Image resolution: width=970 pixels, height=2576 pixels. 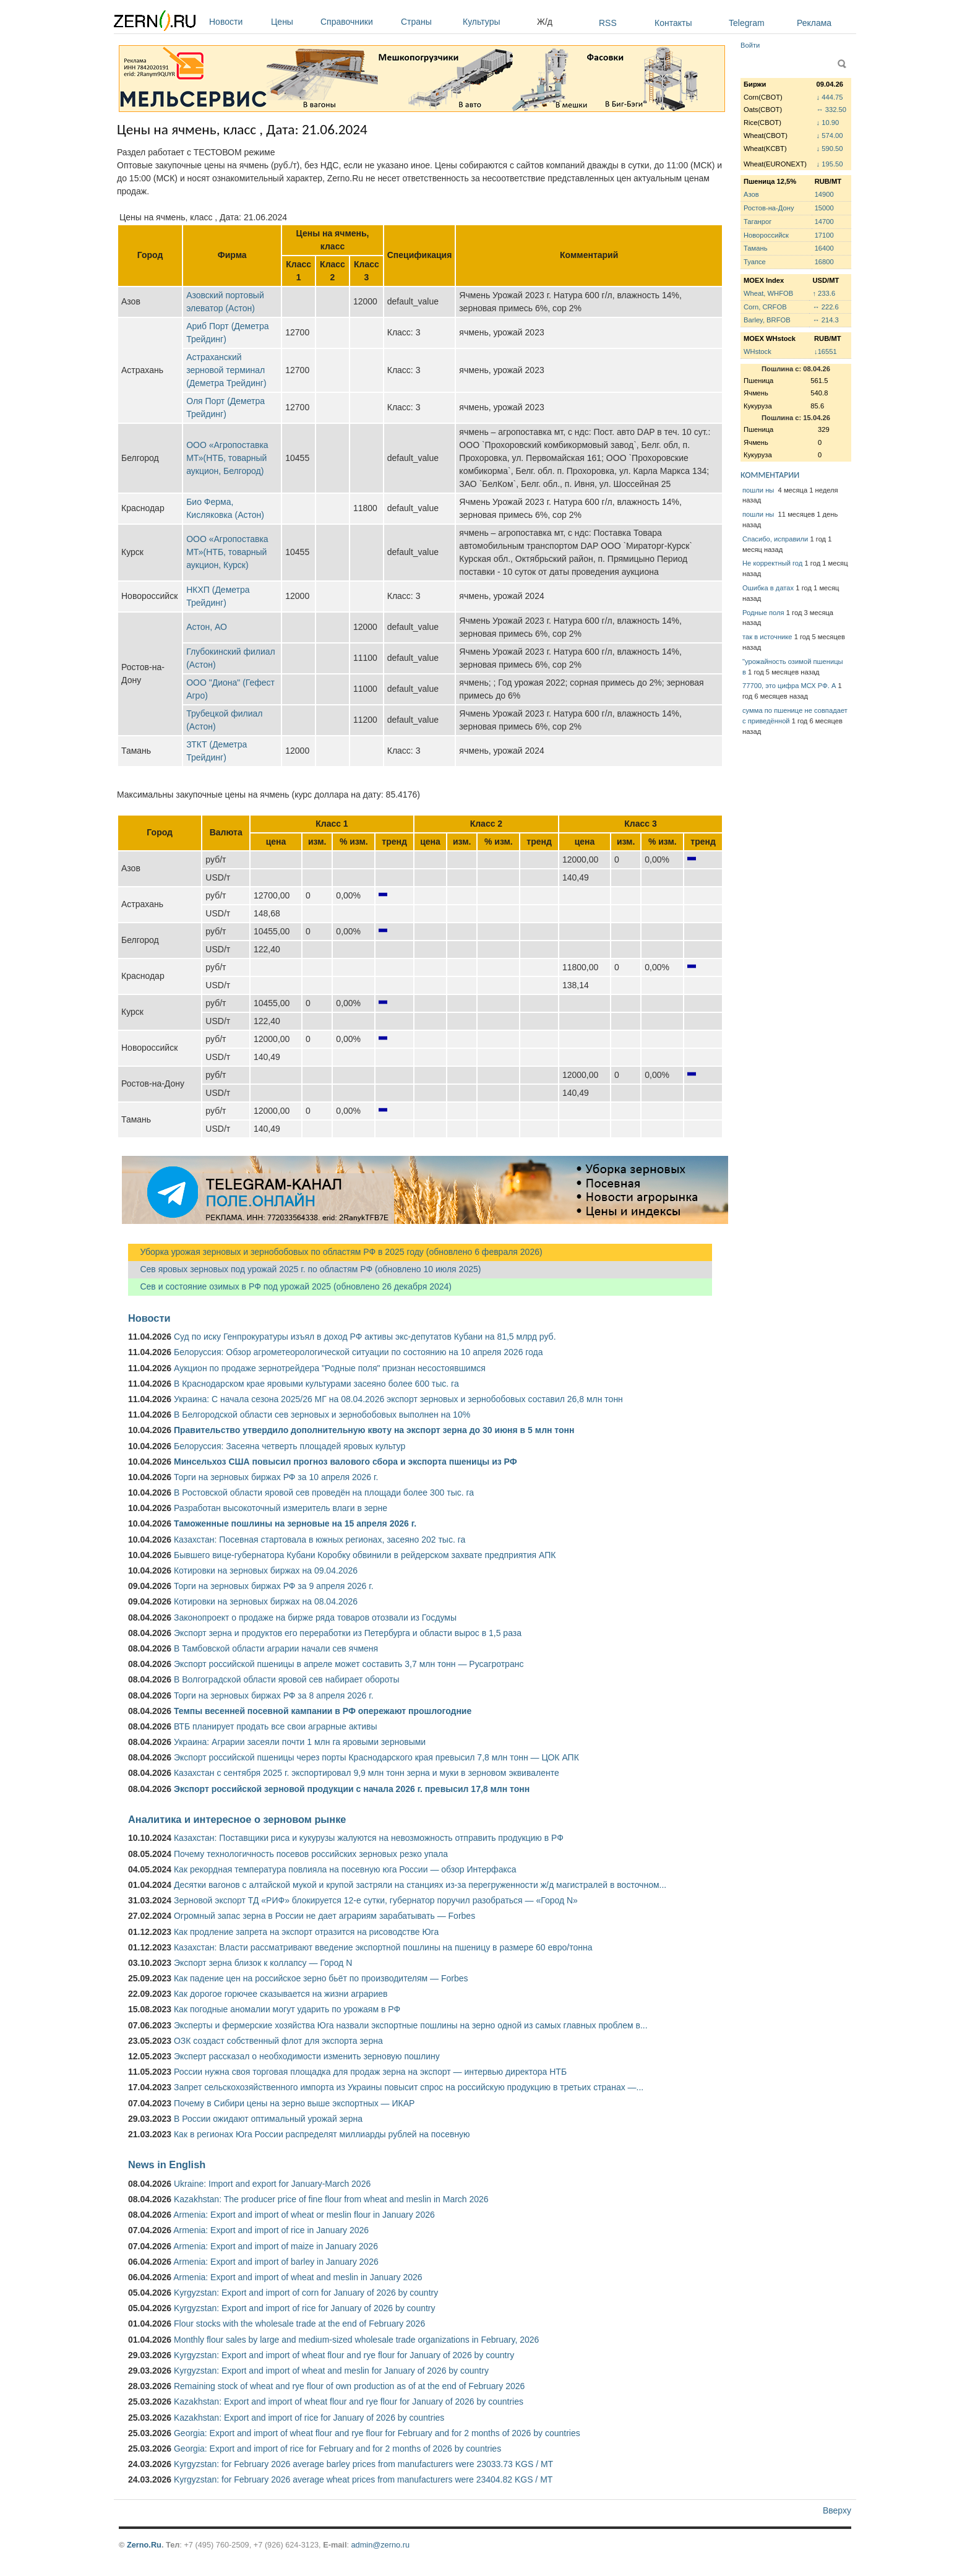 What do you see at coordinates (227, 552) in the screenshot?
I see `ООО «Агропоставка МТ»(НТБ, товарный аукцион, Курск)` at bounding box center [227, 552].